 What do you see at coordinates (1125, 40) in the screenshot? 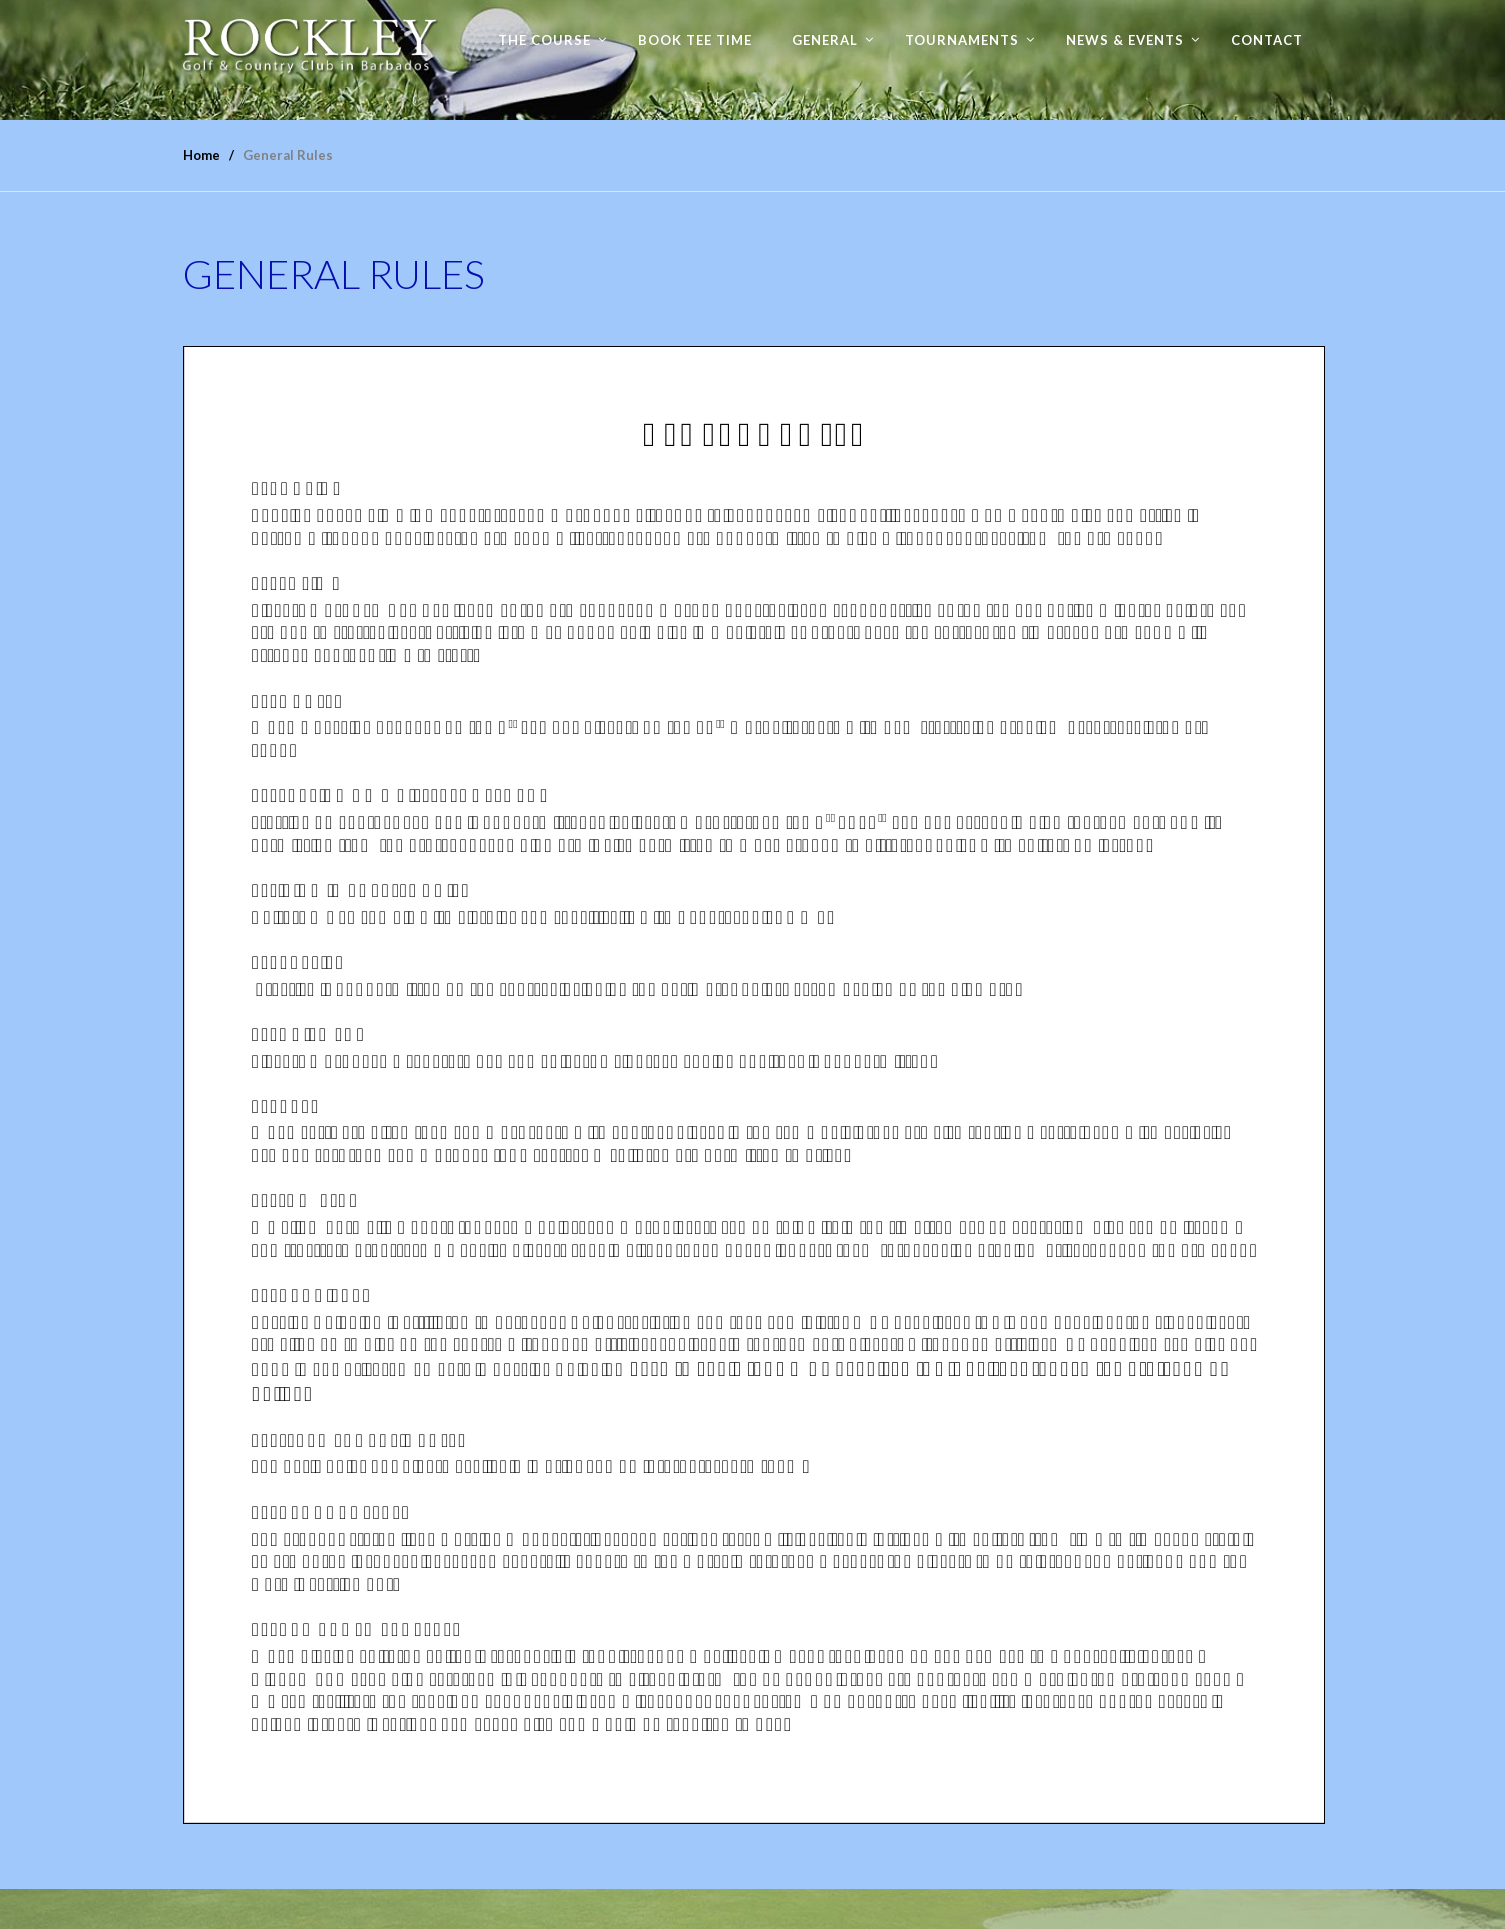
I see `News & Events` at bounding box center [1125, 40].